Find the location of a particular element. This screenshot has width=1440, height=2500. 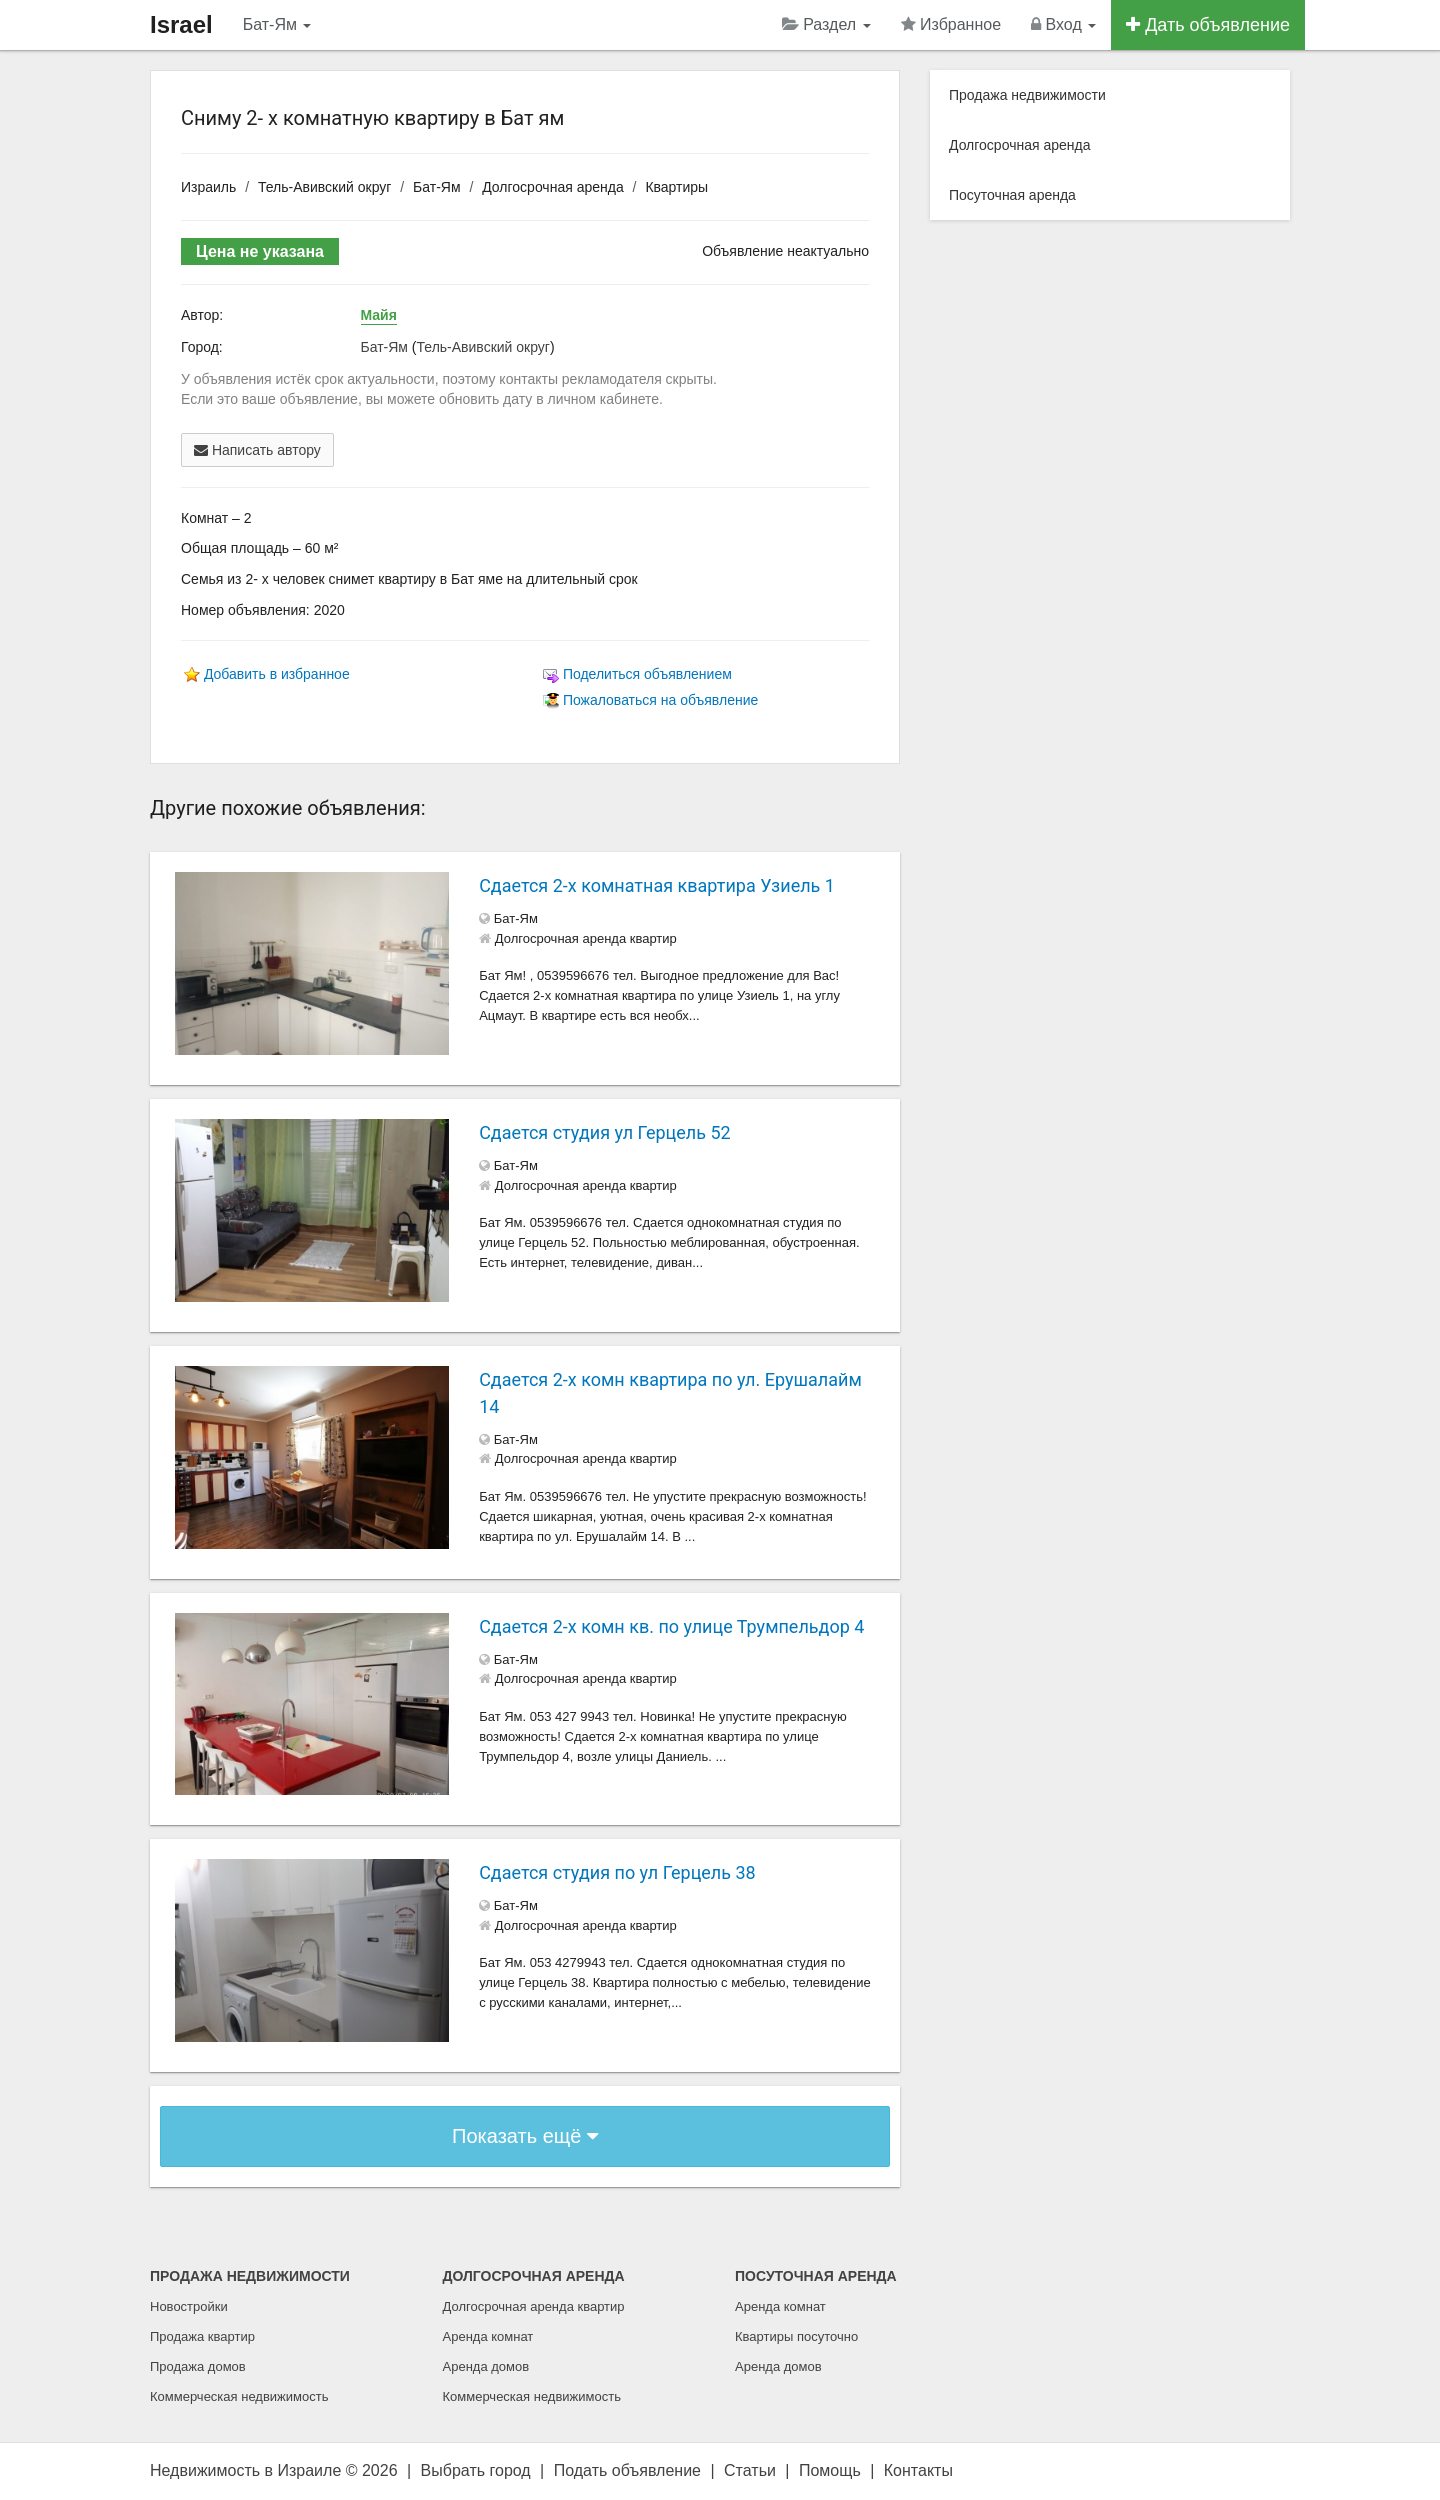

Сдается 2-х комнатная квартира Узиель 1 is located at coordinates (657, 885).